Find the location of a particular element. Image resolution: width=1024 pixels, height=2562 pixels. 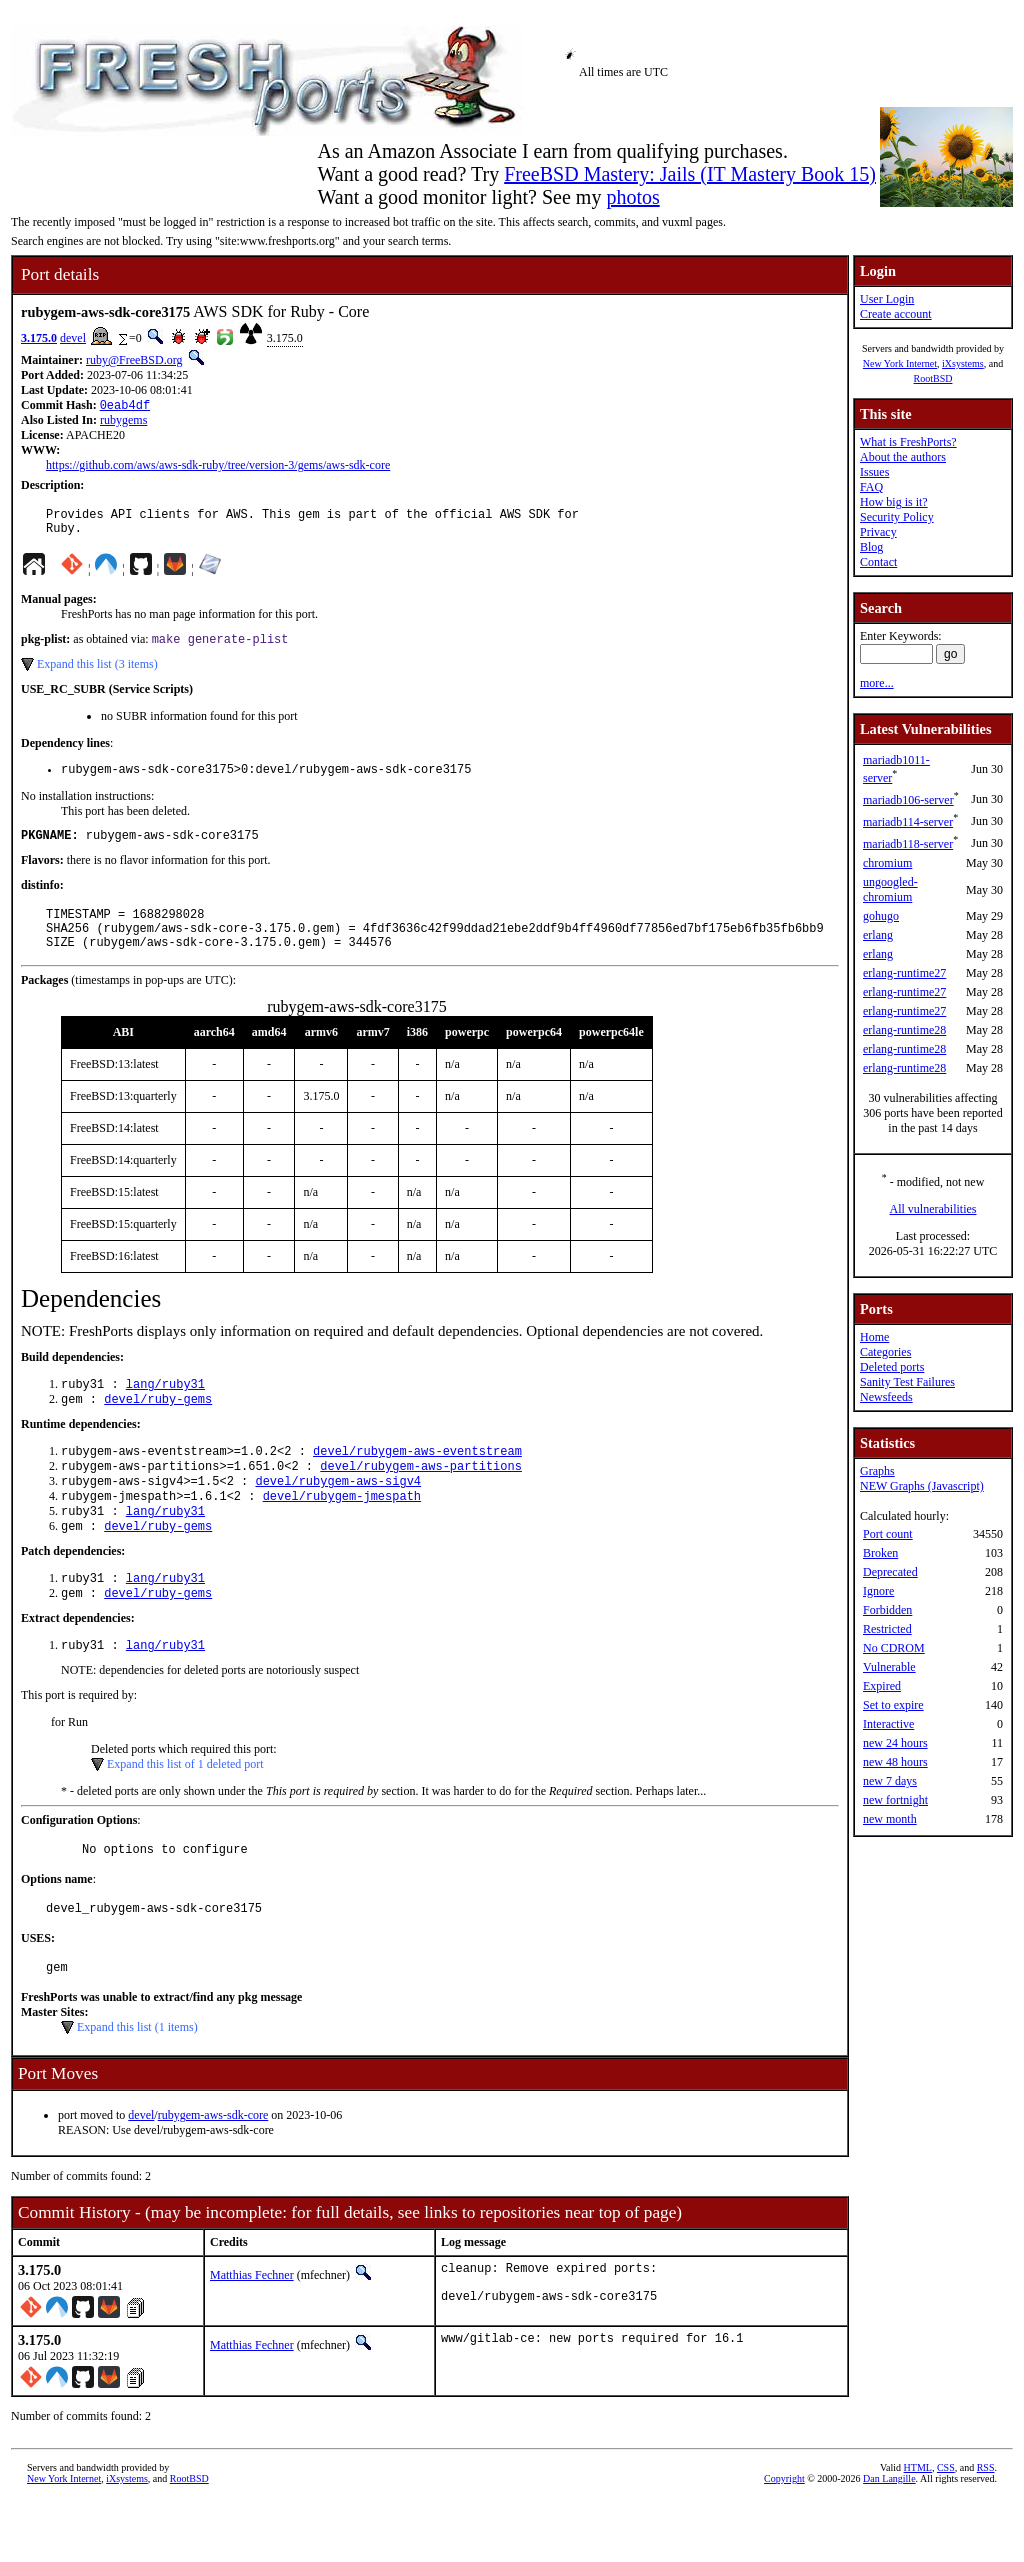

Privacy is located at coordinates (878, 532).